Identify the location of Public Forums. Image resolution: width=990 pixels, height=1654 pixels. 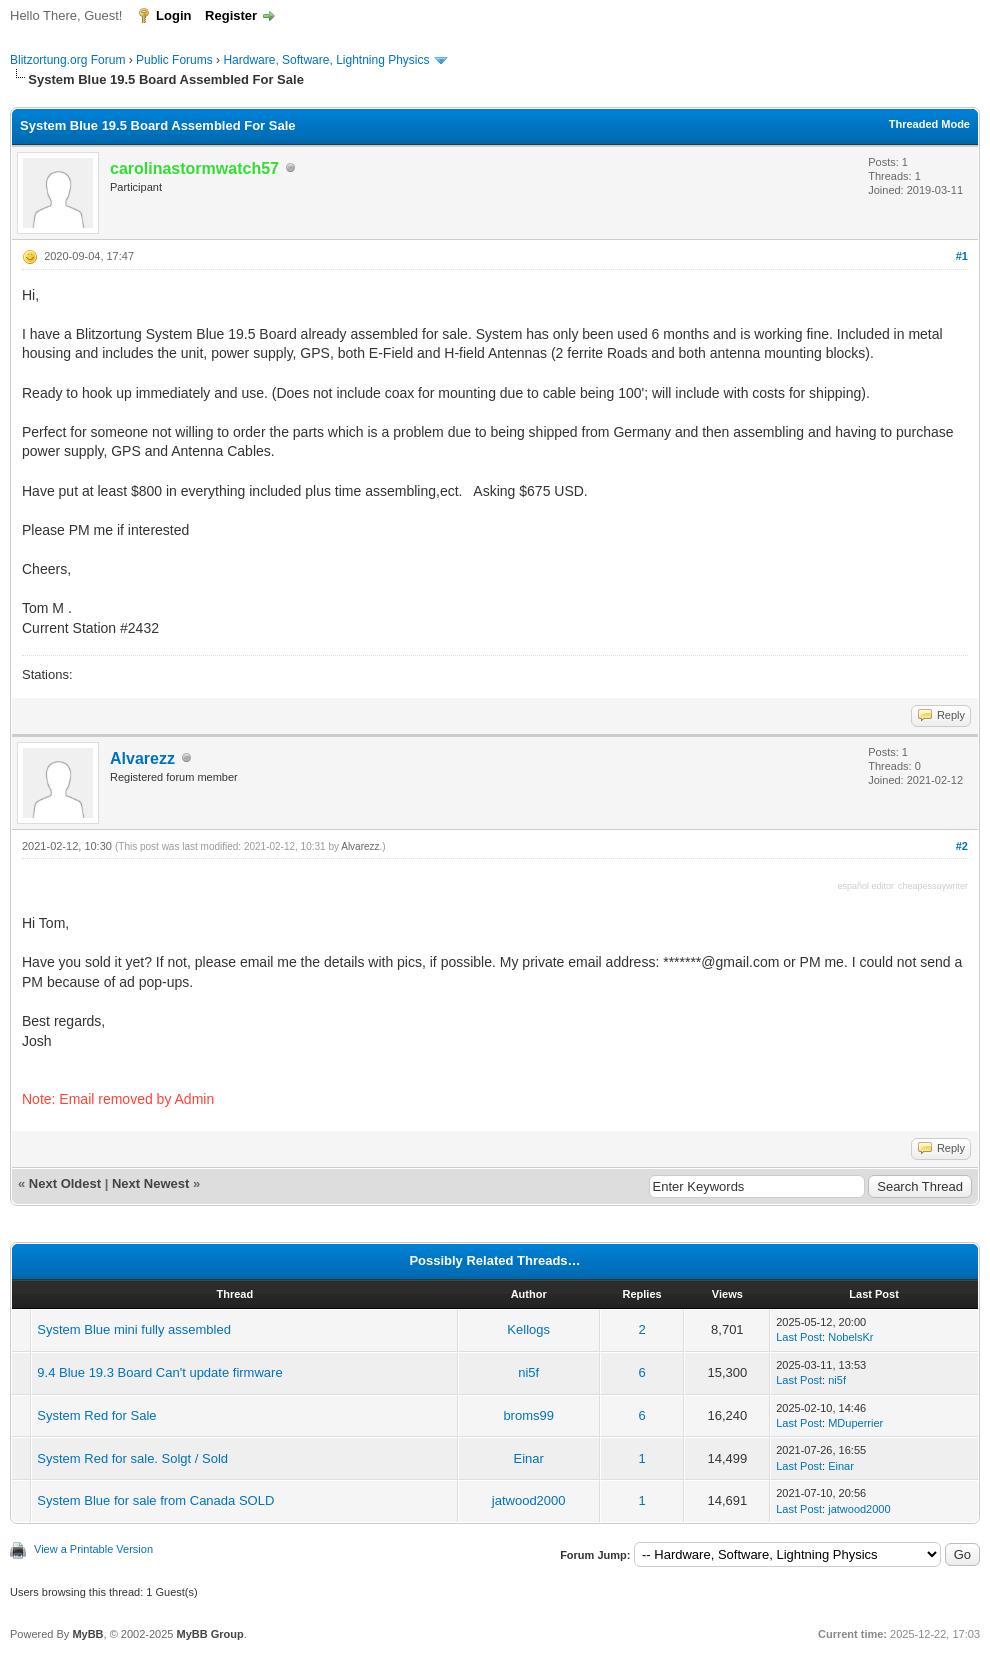
(174, 60).